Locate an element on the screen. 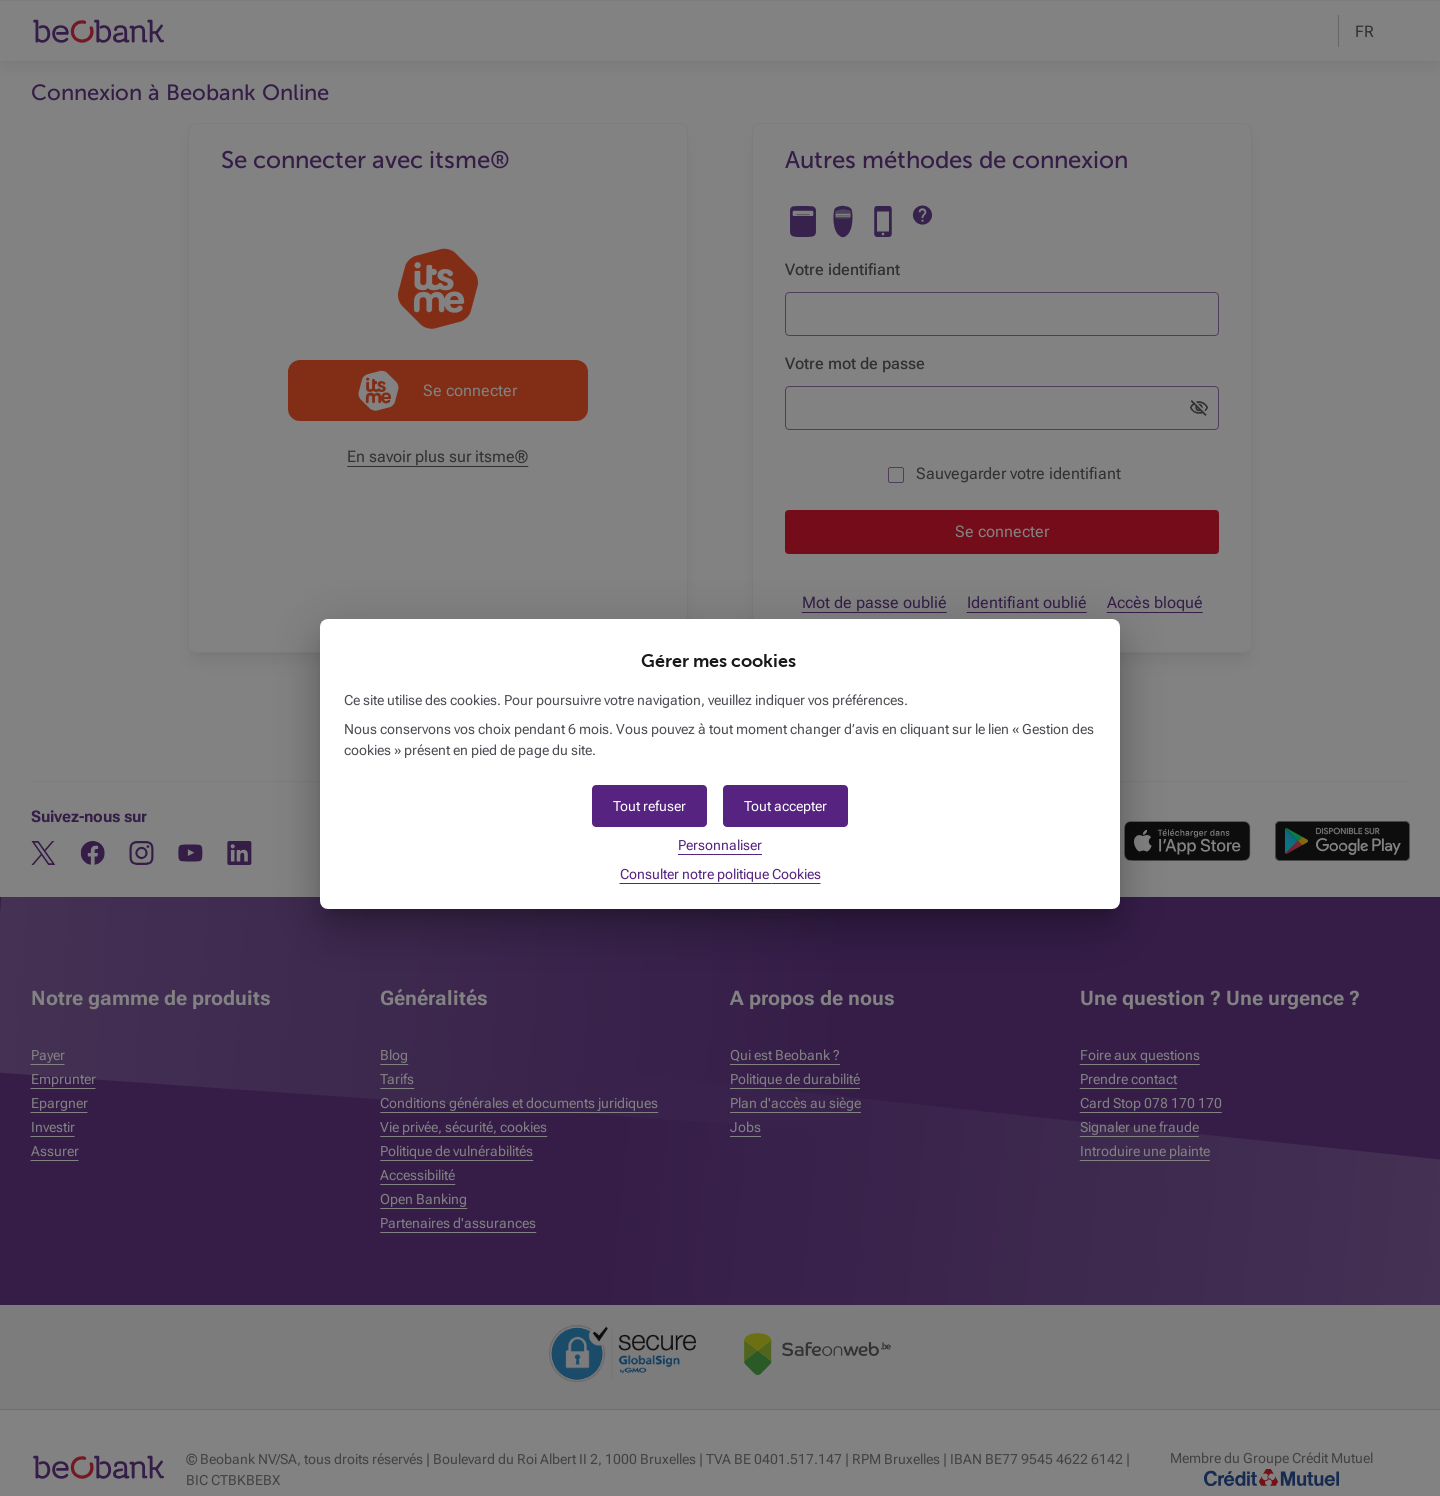  Personnaliser [button] is located at coordinates (720, 845).